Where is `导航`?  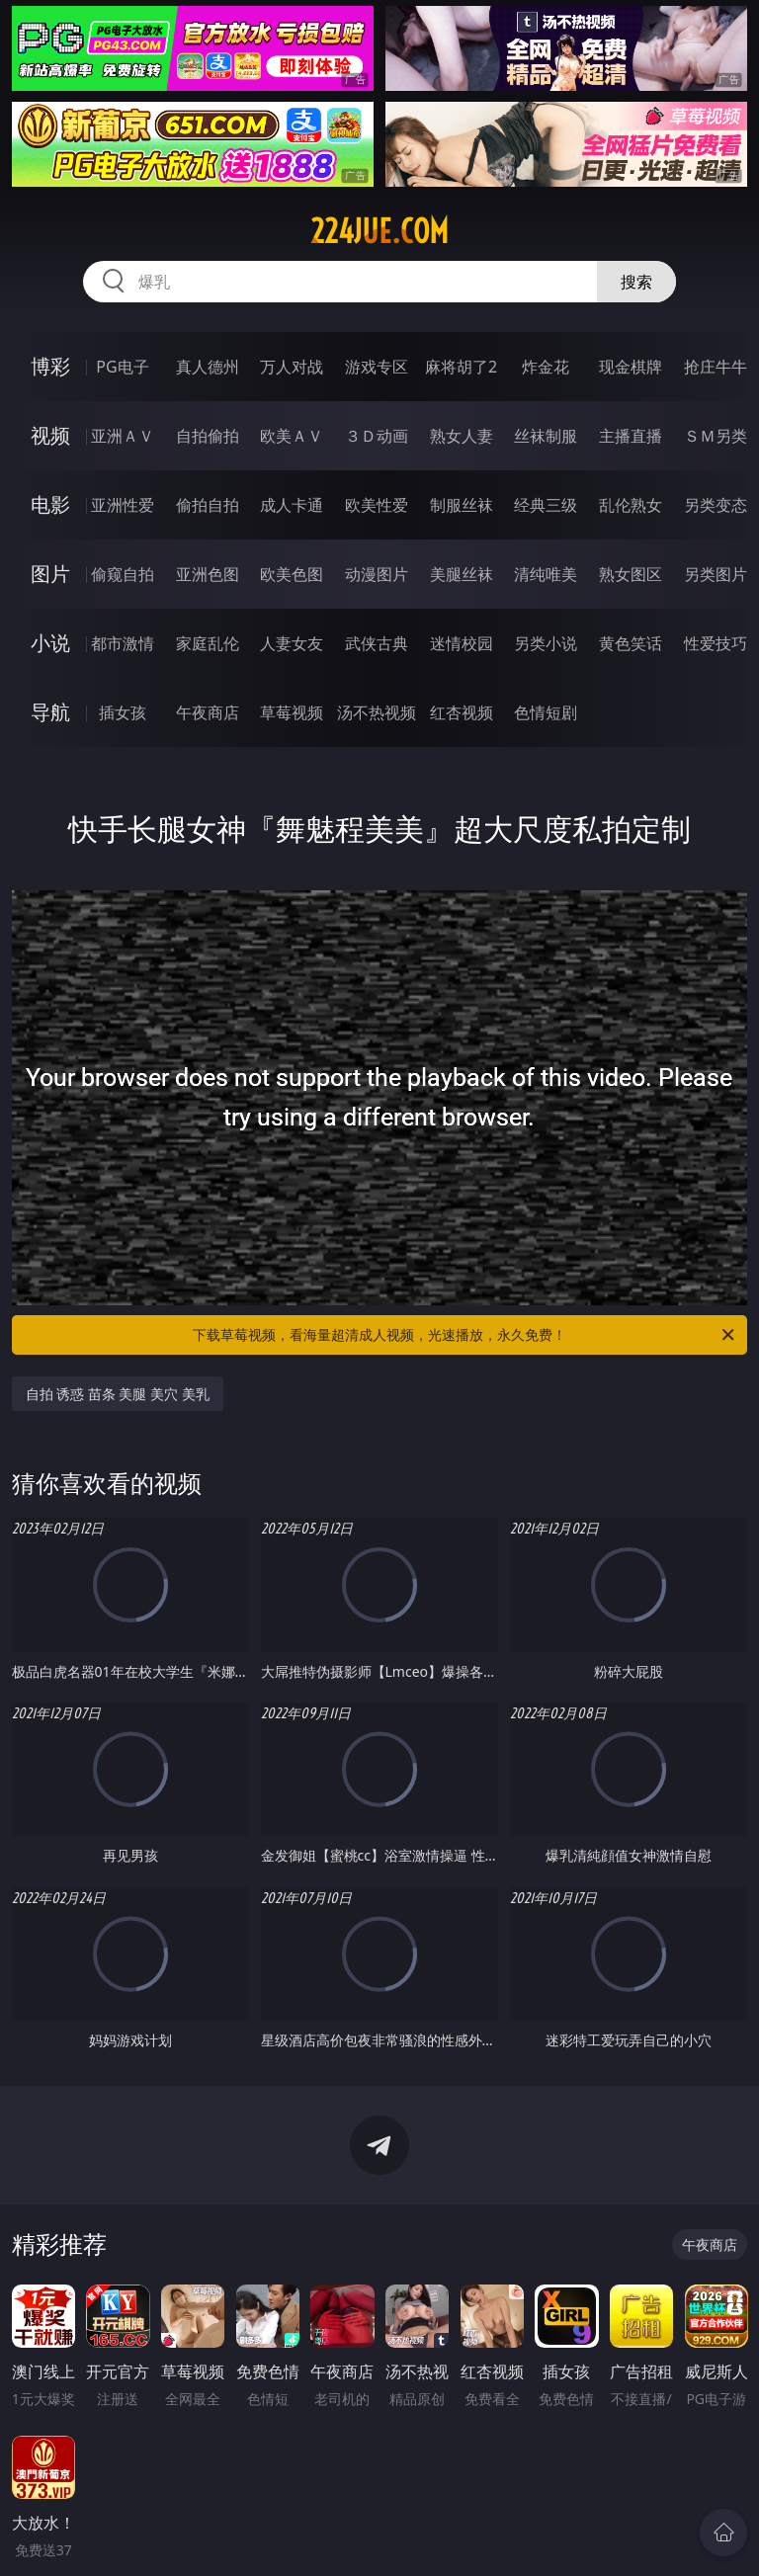
导航 is located at coordinates (50, 712).